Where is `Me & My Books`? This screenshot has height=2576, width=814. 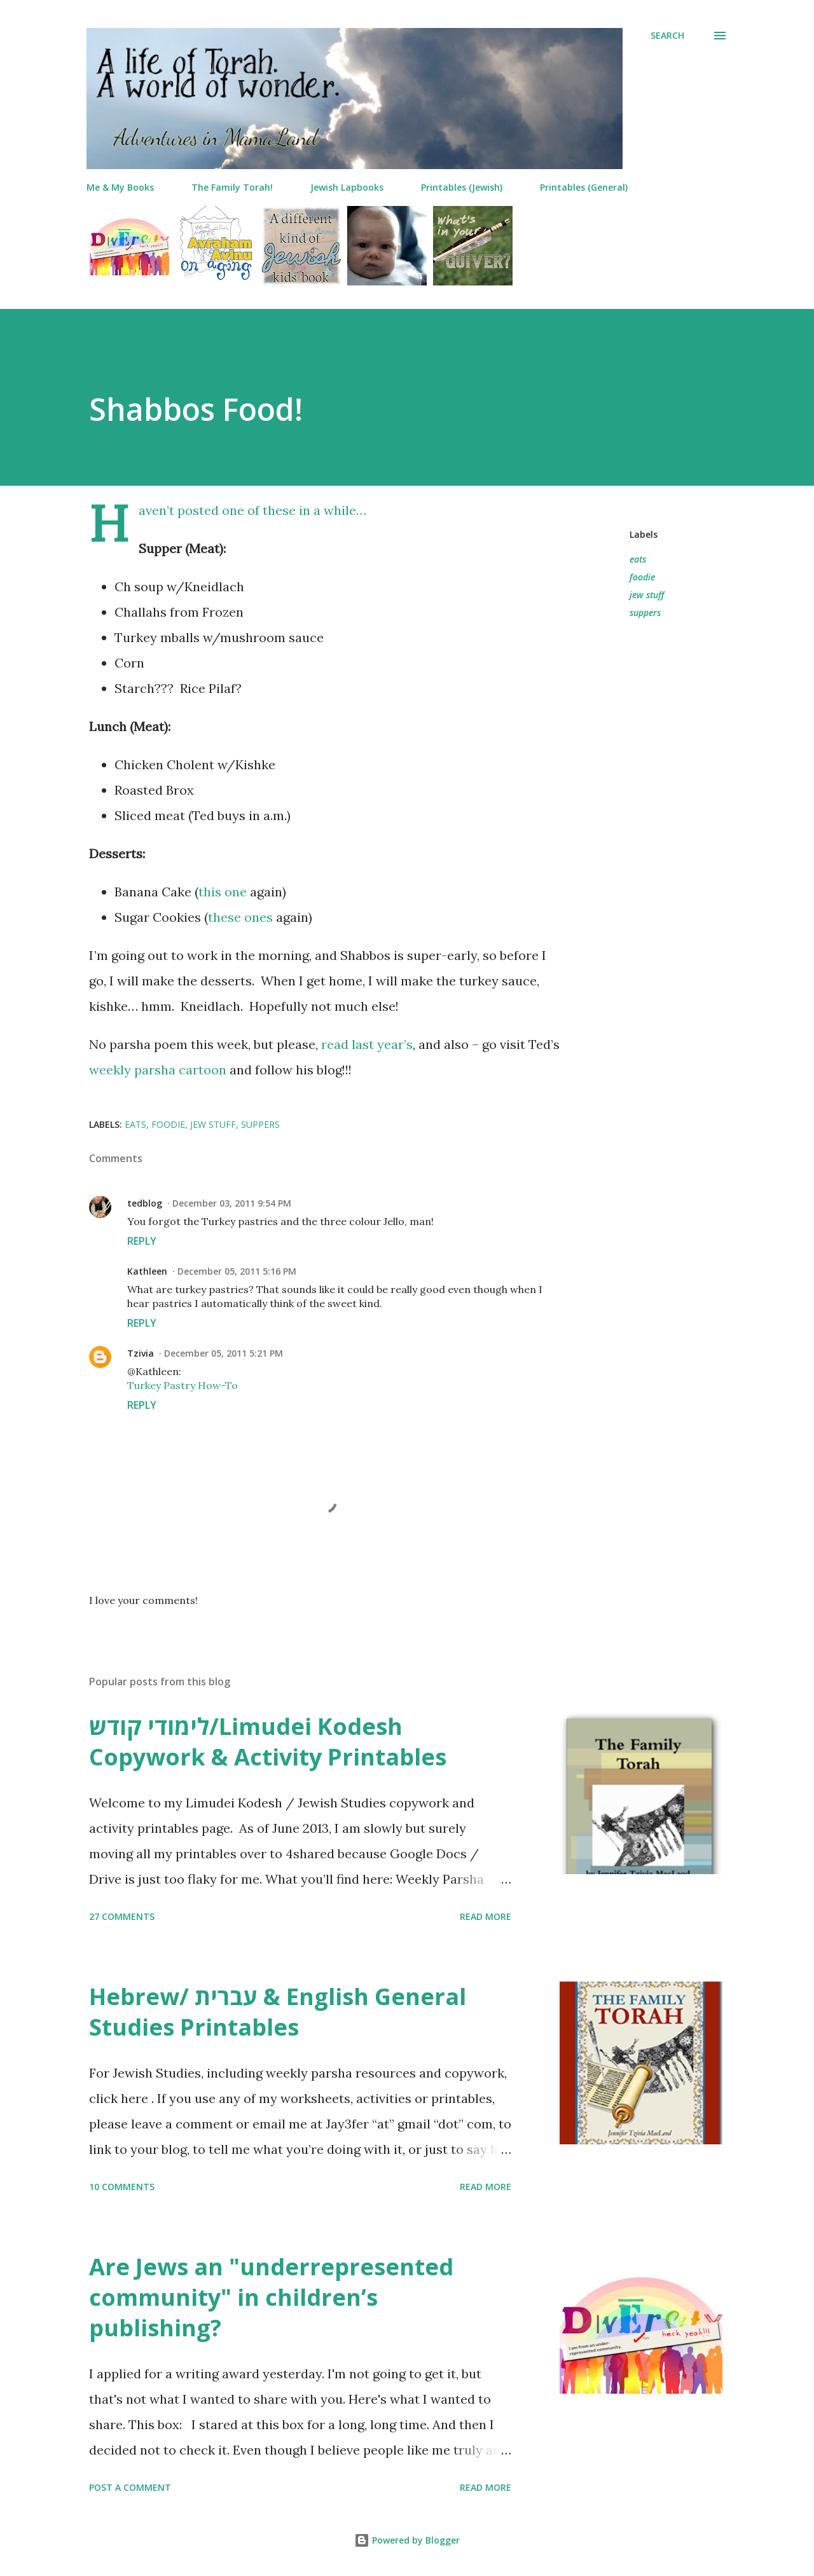
Me & My Books is located at coordinates (120, 187).